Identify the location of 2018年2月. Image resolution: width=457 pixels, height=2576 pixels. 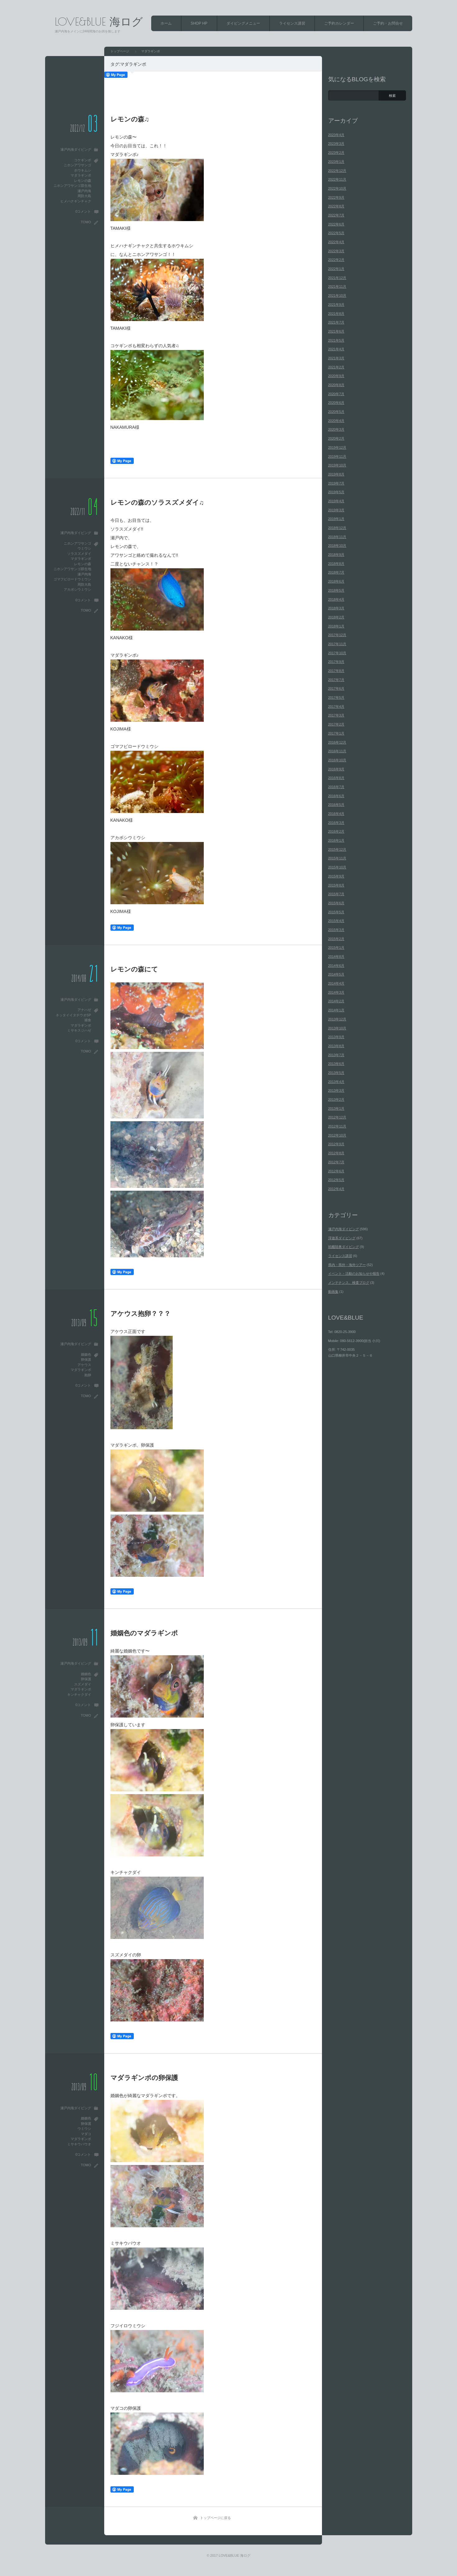
(336, 617).